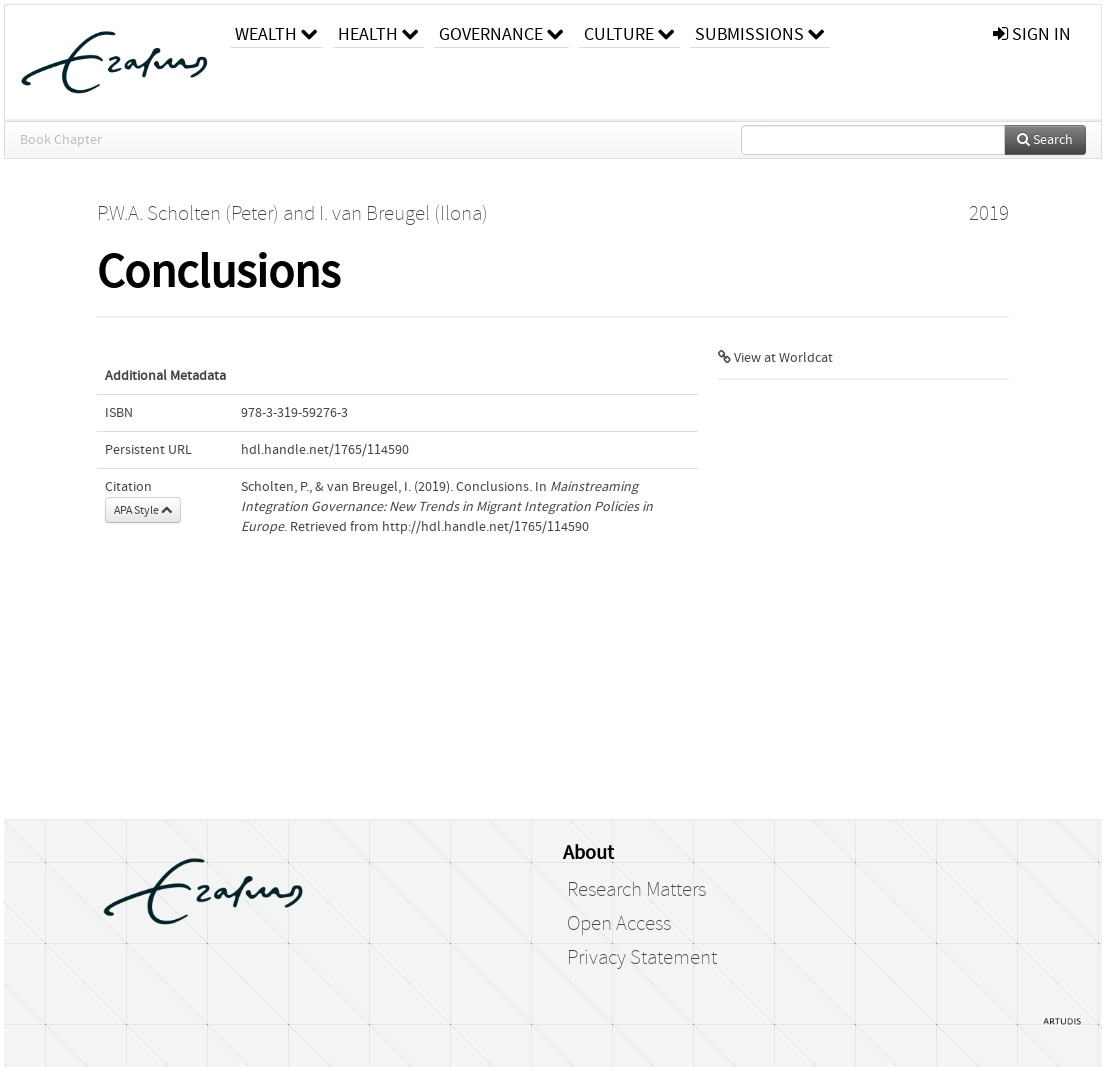 The height and width of the screenshot is (1067, 1106). Describe the element at coordinates (1032, 34) in the screenshot. I see `sign in` at that location.